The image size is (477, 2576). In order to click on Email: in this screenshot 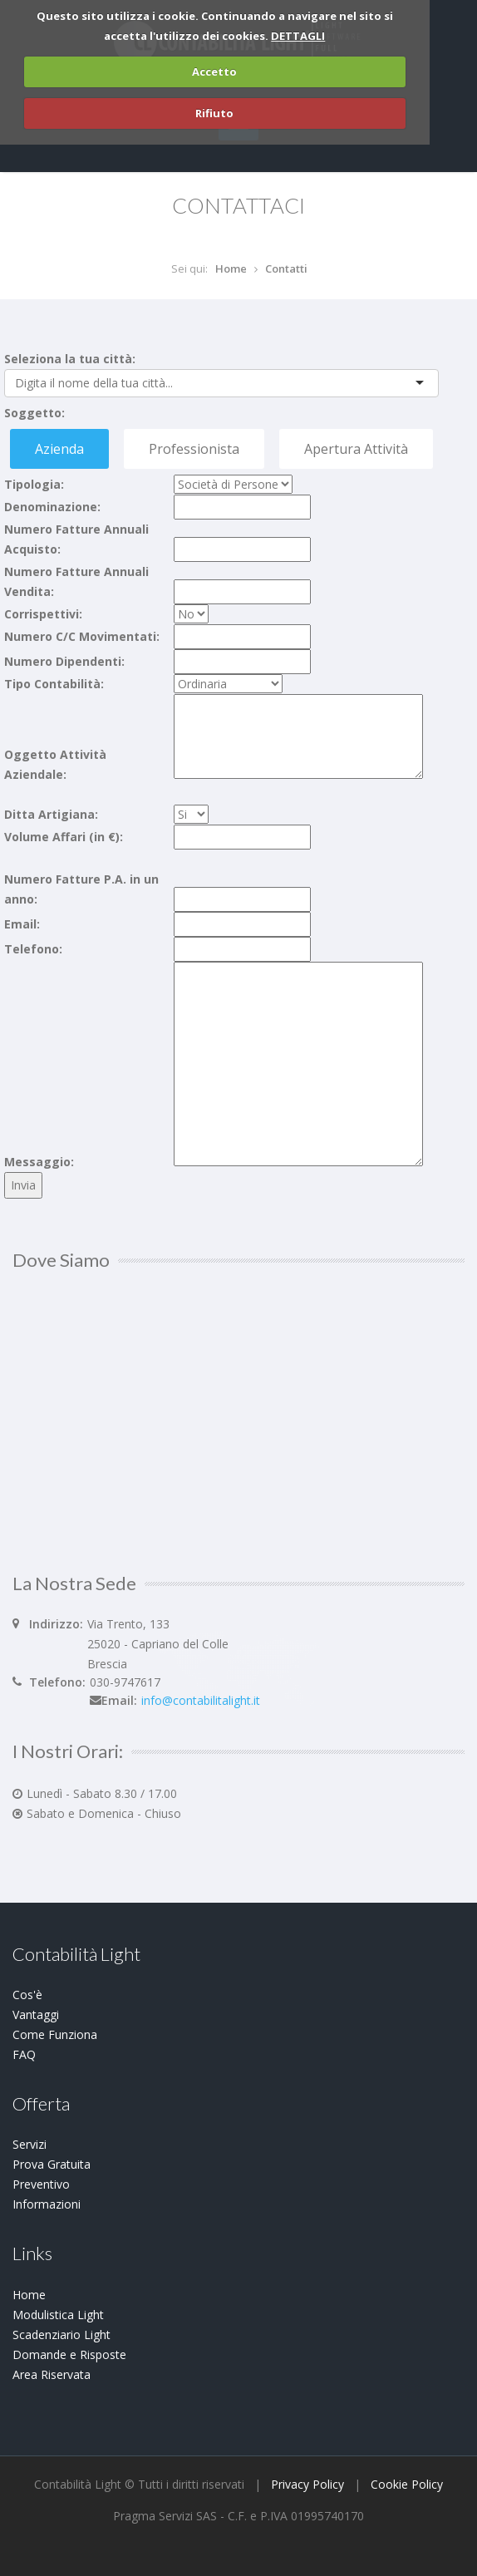, I will do `click(22, 924)`.